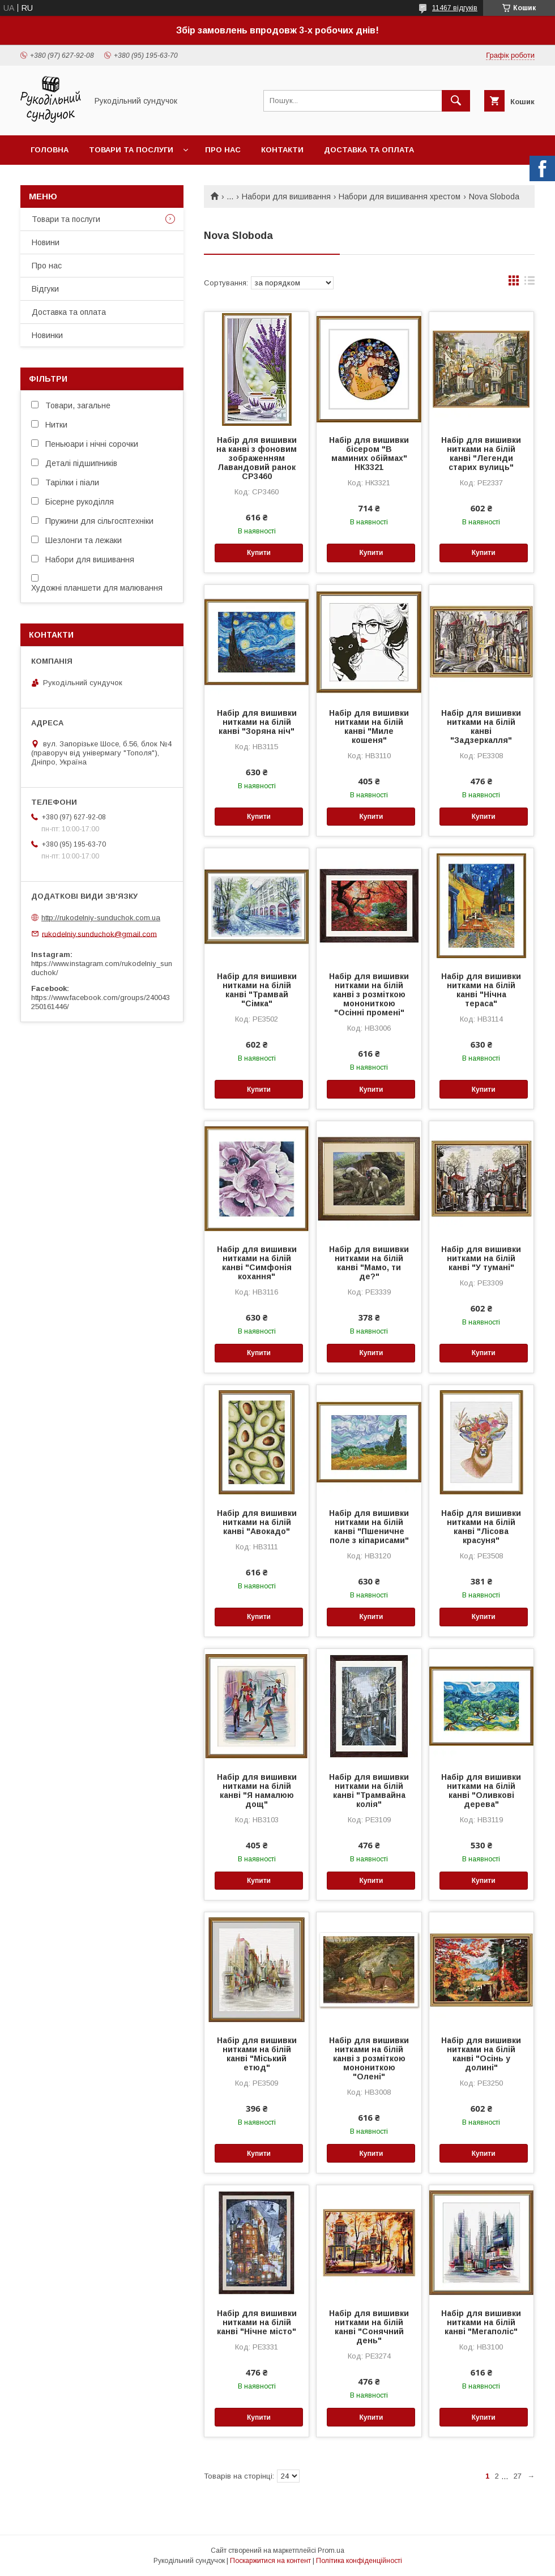  I want to click on 27, so click(518, 2476).